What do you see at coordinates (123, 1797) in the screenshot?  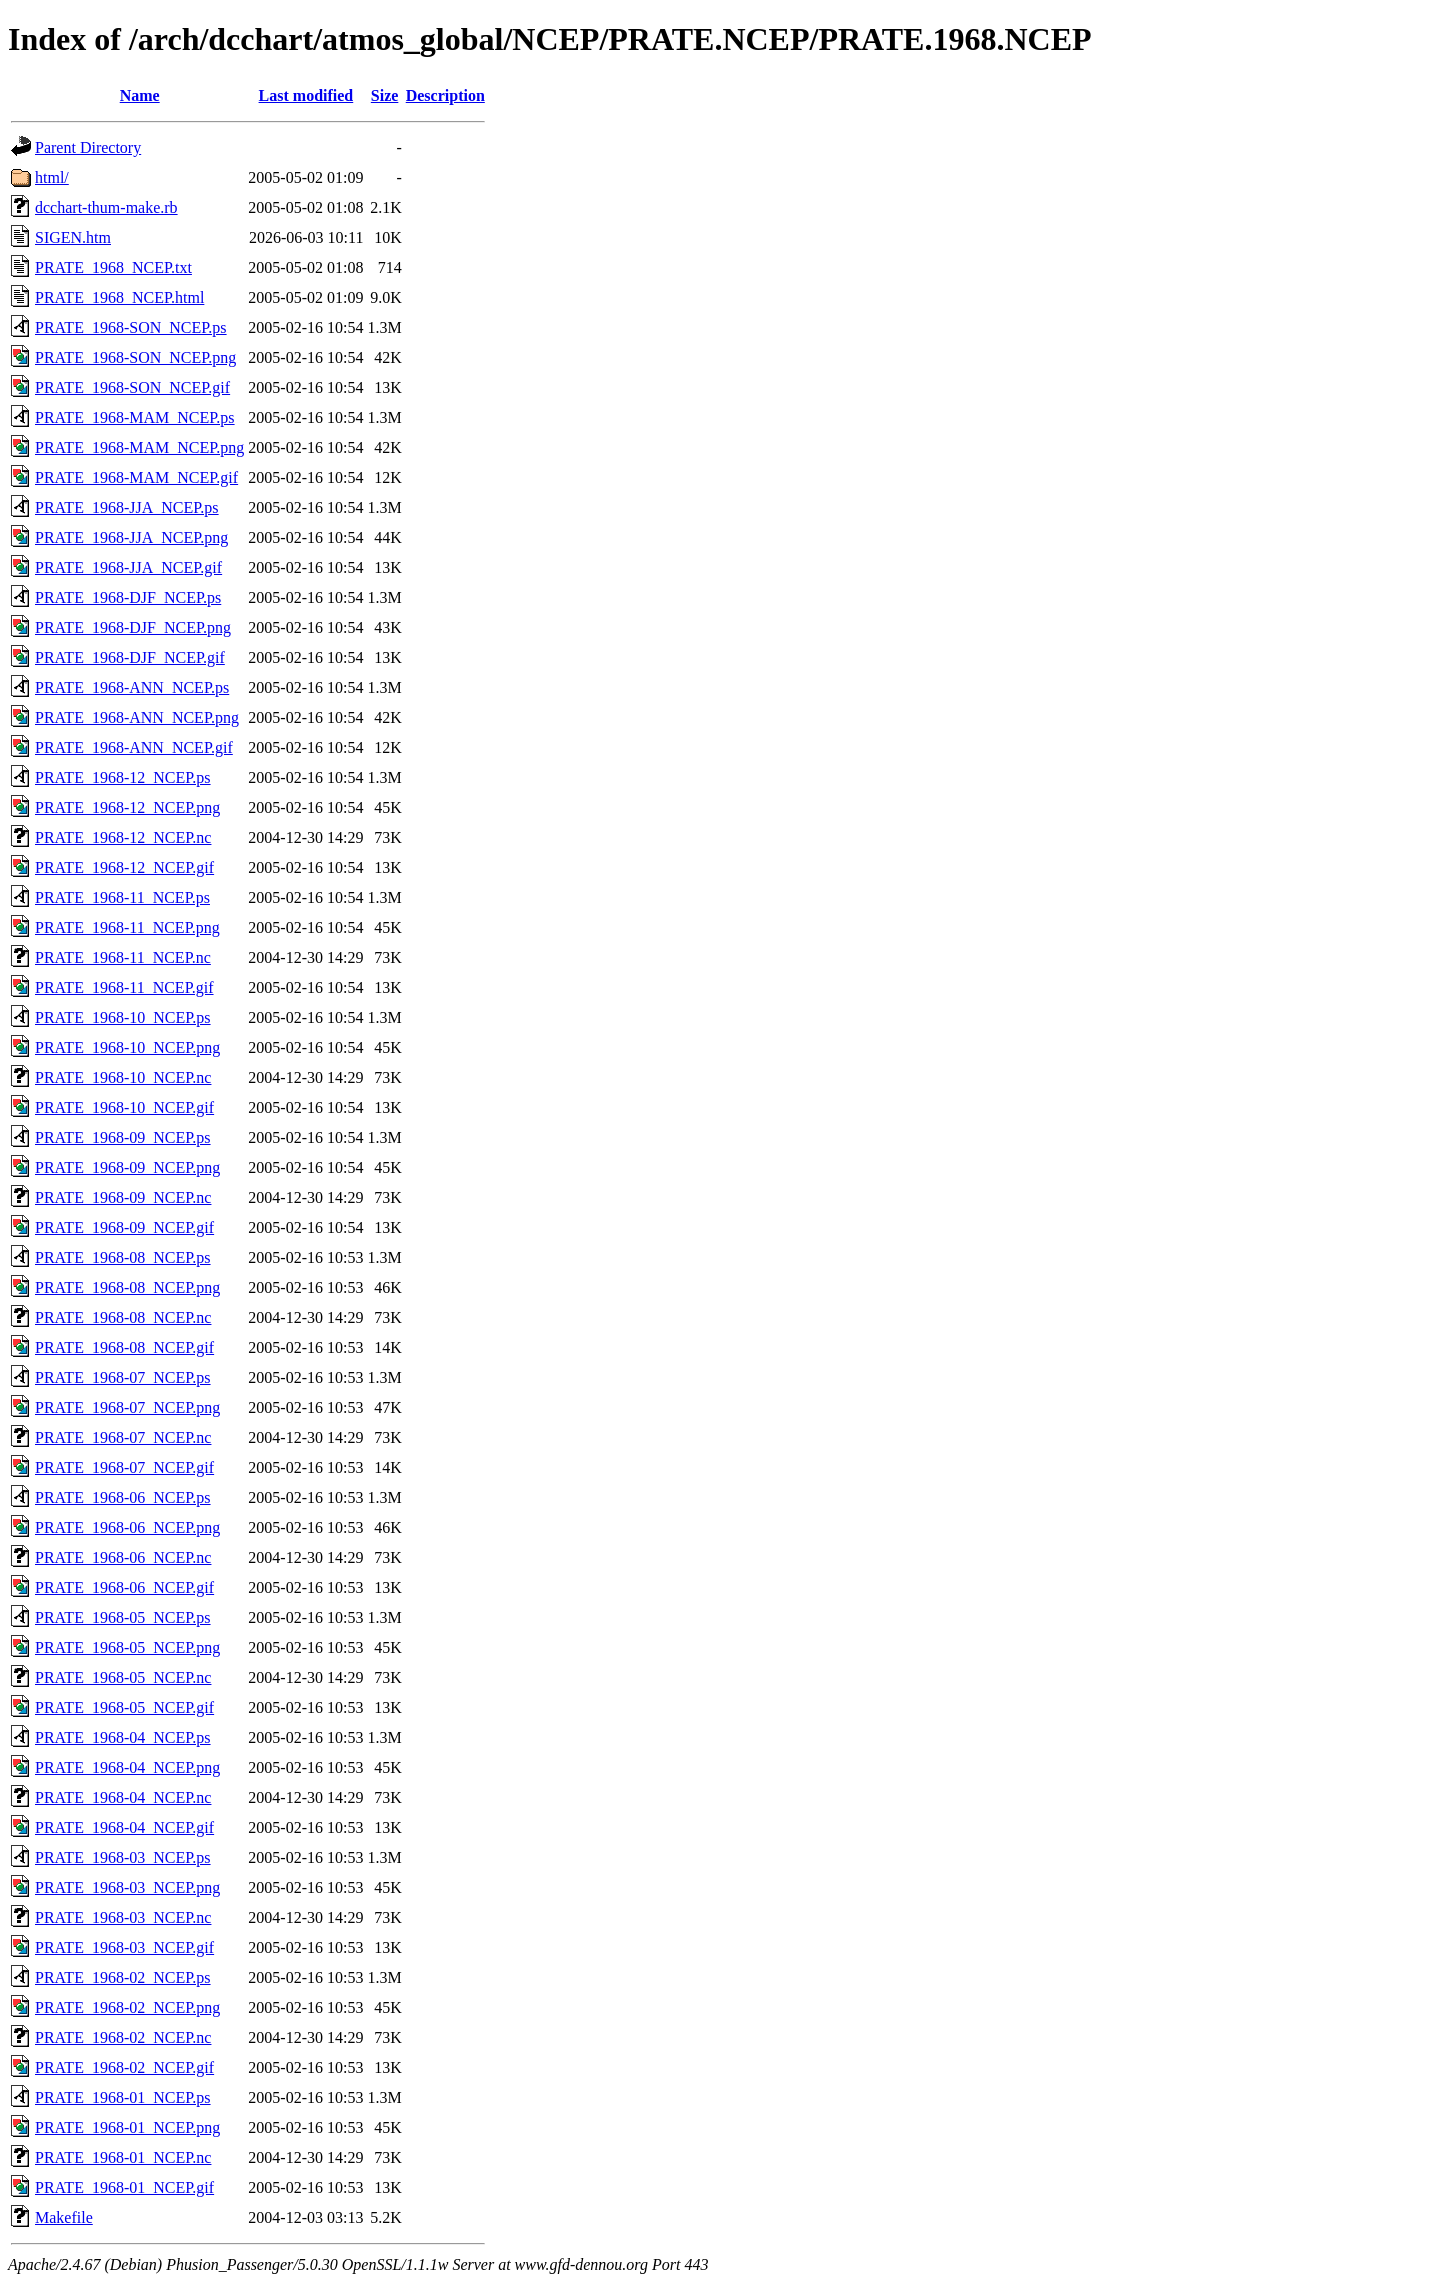 I see `PRATE_1968-04_NCEP.nc` at bounding box center [123, 1797].